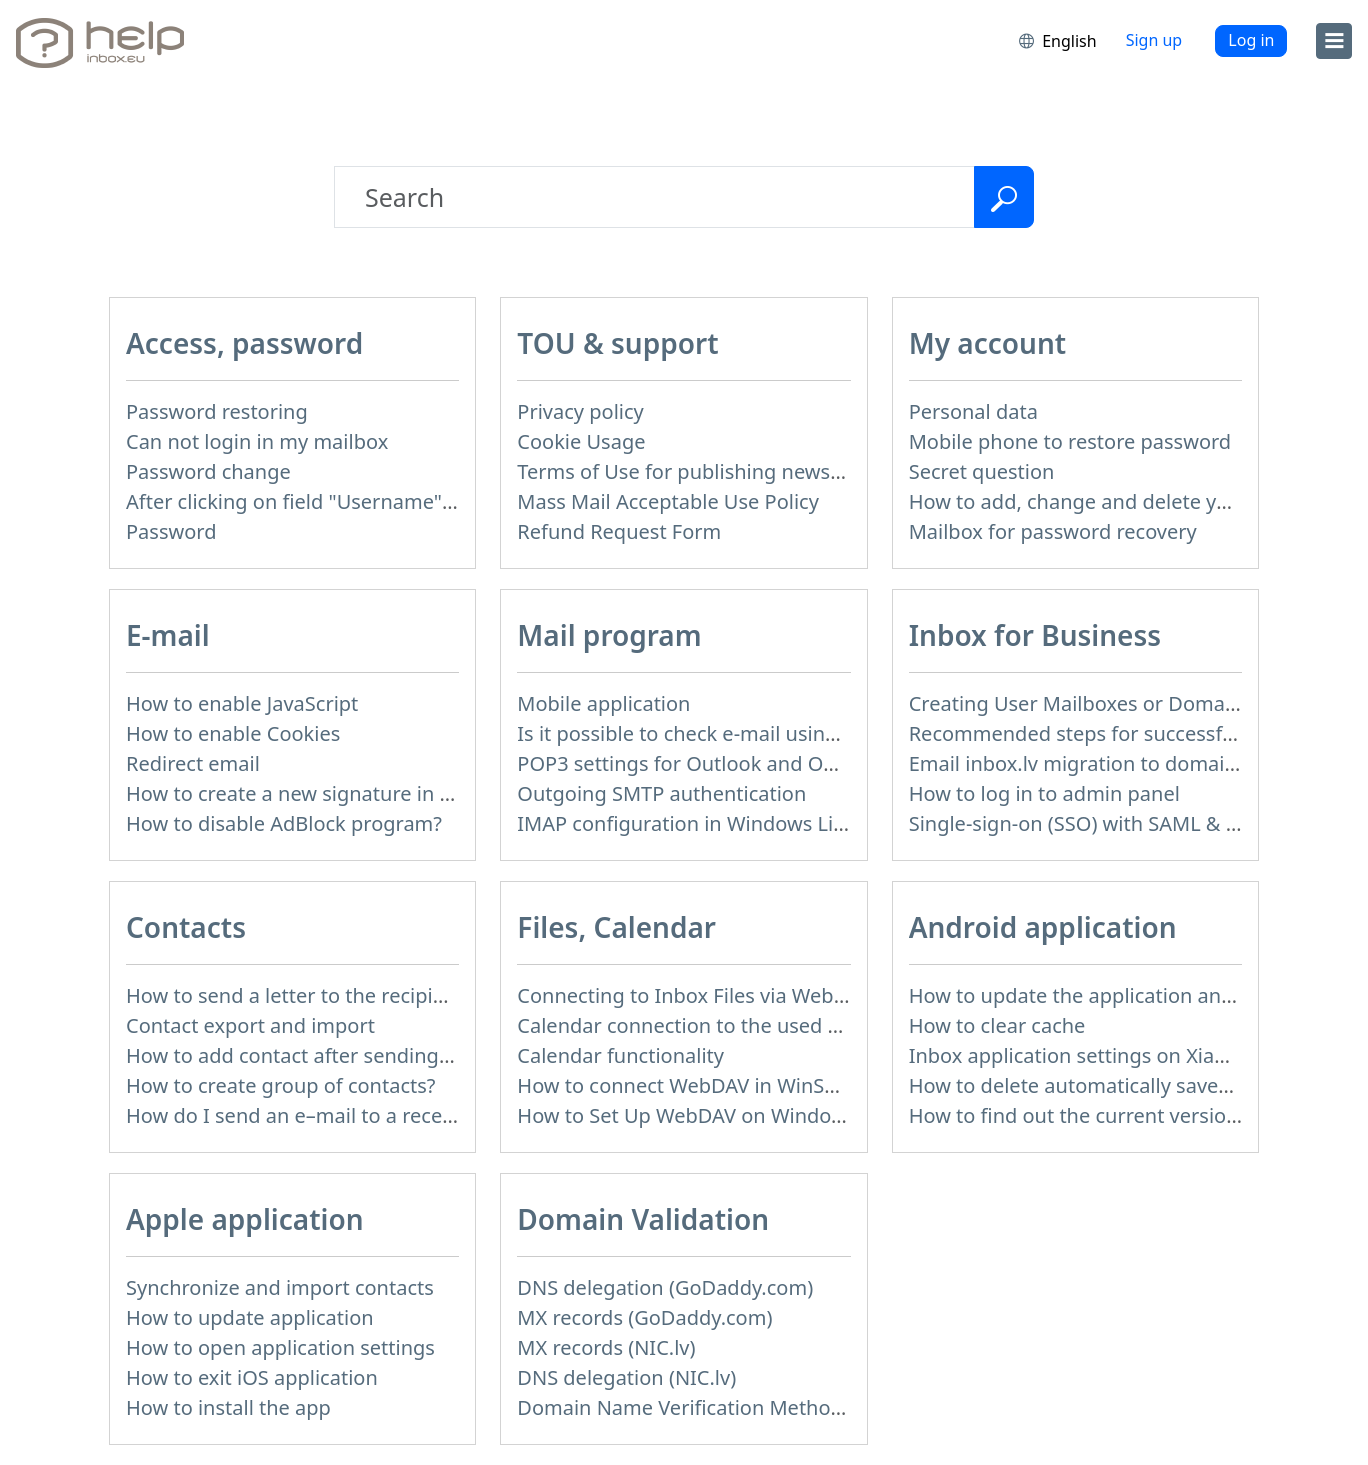  Describe the element at coordinates (330, 793) in the screenshot. I see `How to create a new signature in the letter?` at that location.